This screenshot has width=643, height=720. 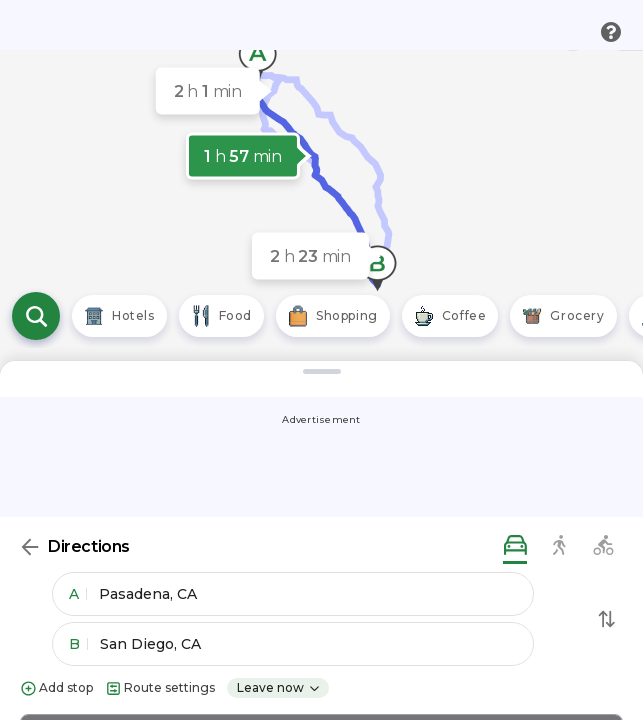 I want to click on [walking directions], so click(x=559, y=546).